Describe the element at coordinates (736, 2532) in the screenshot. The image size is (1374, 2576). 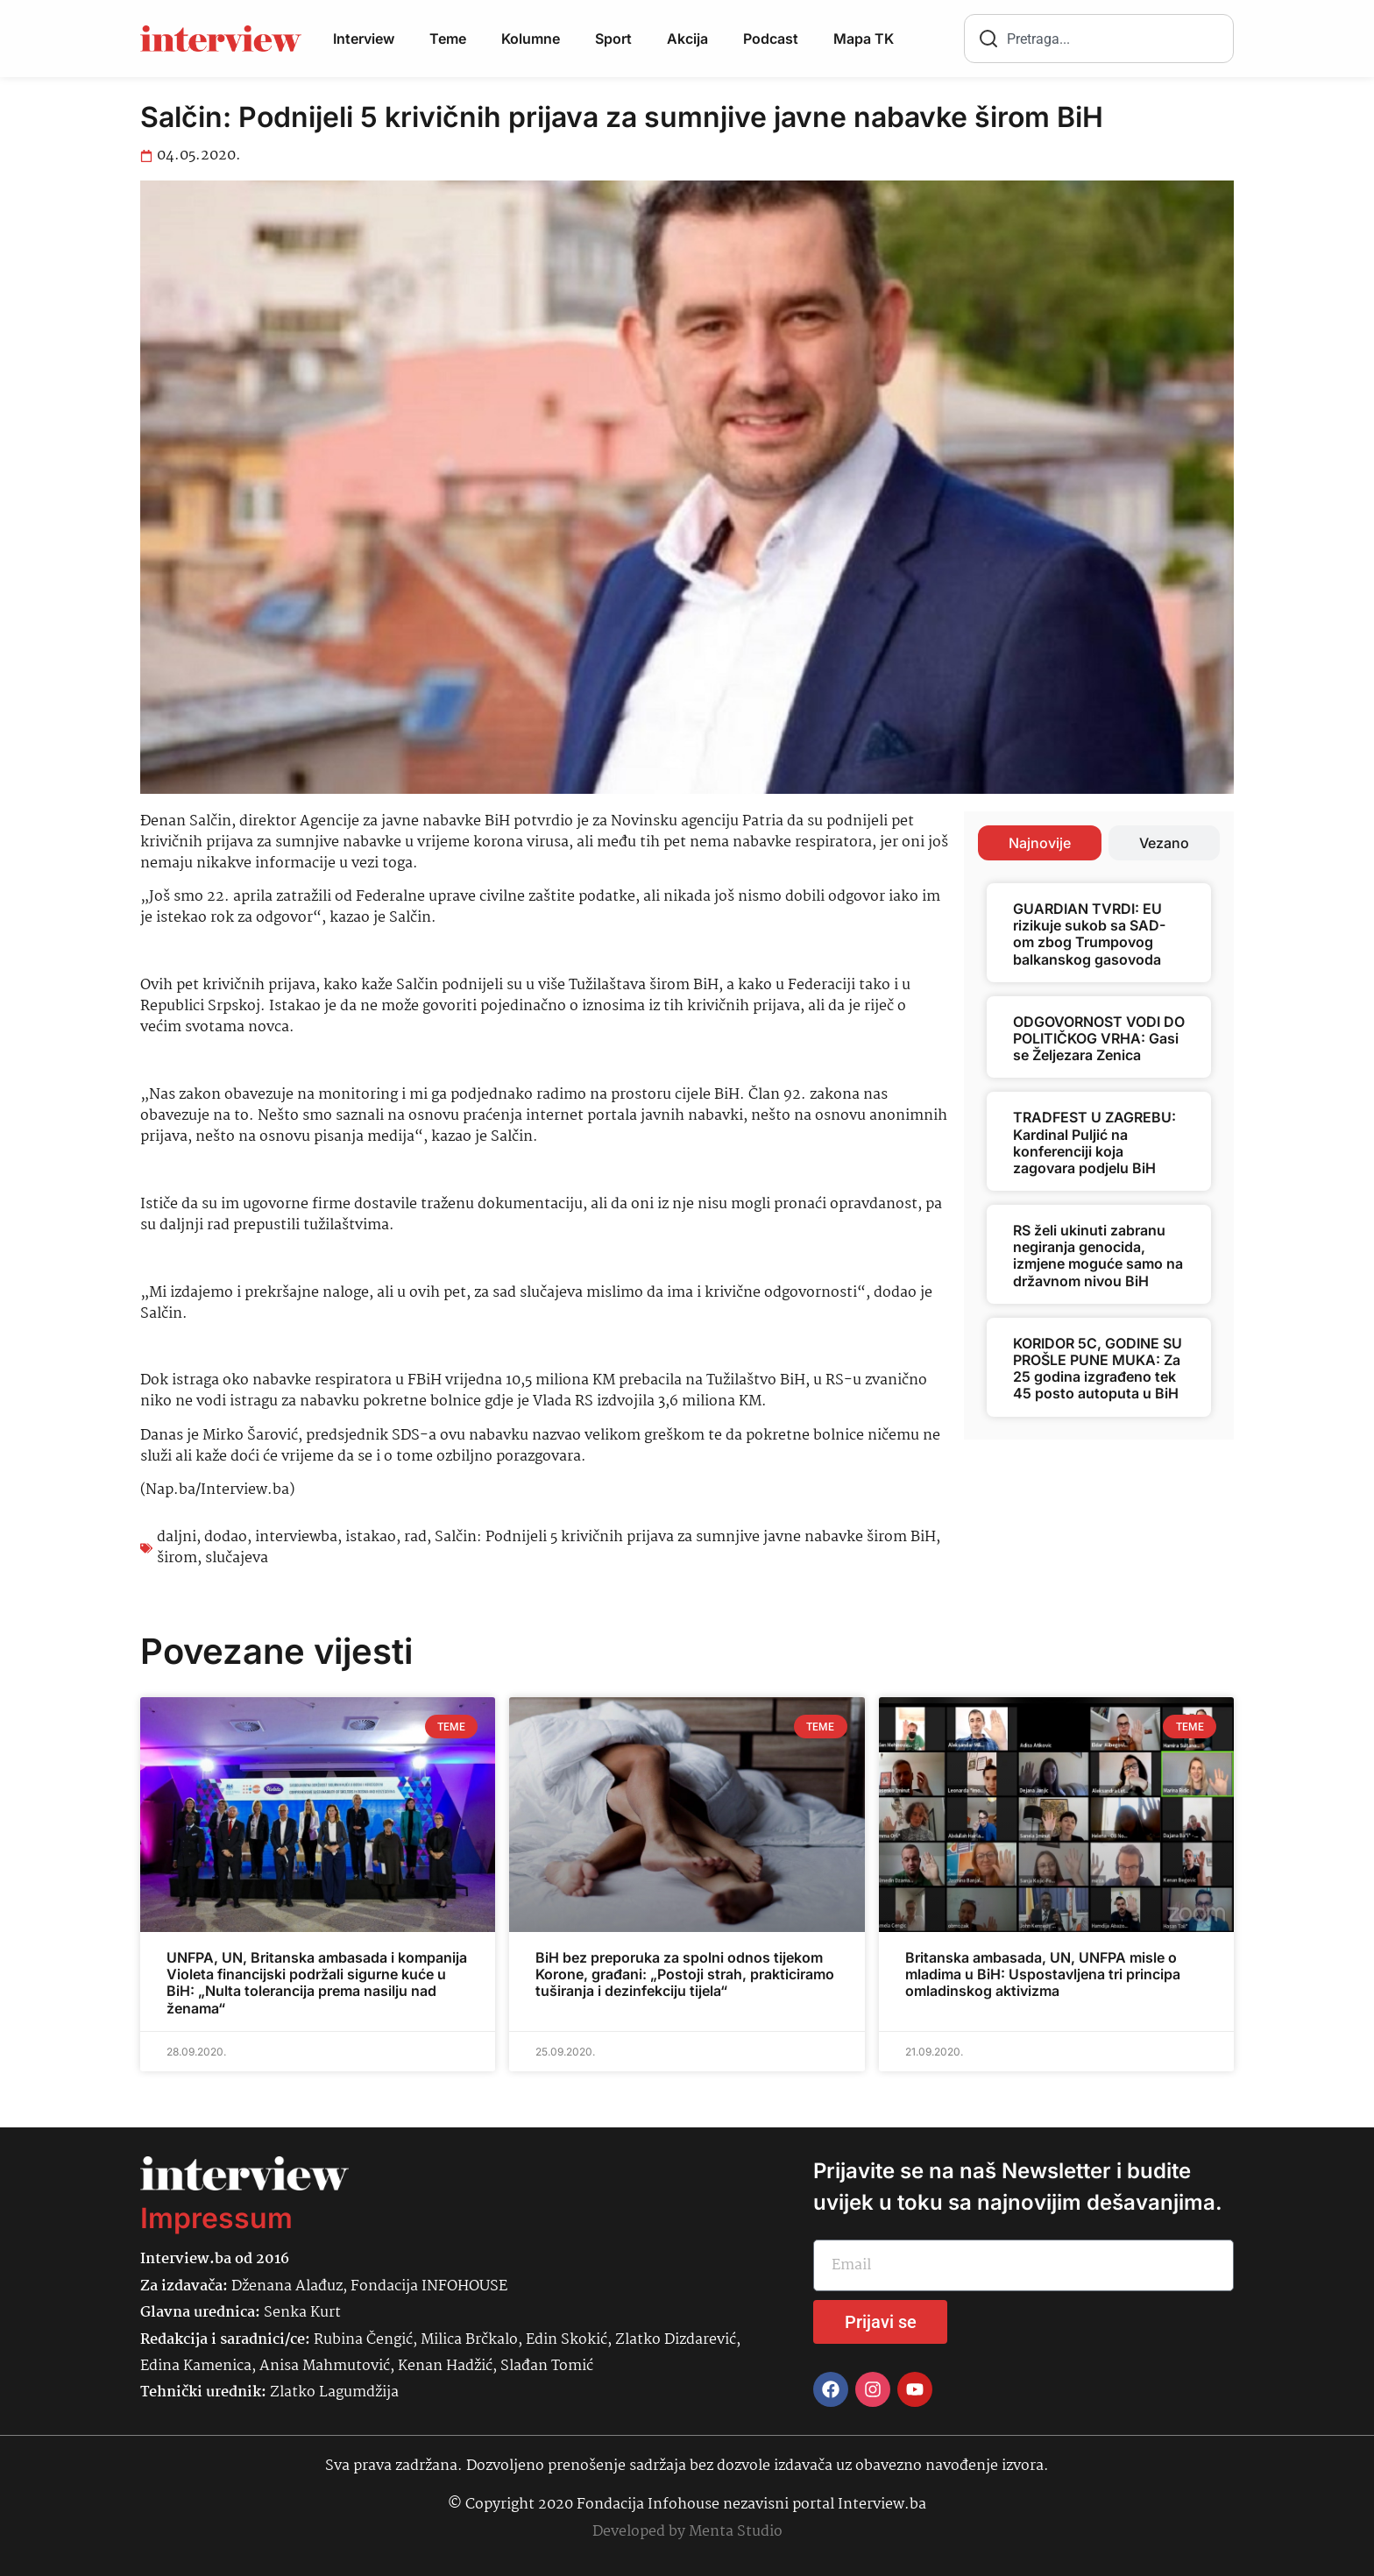
I see `Menta Studio` at that location.